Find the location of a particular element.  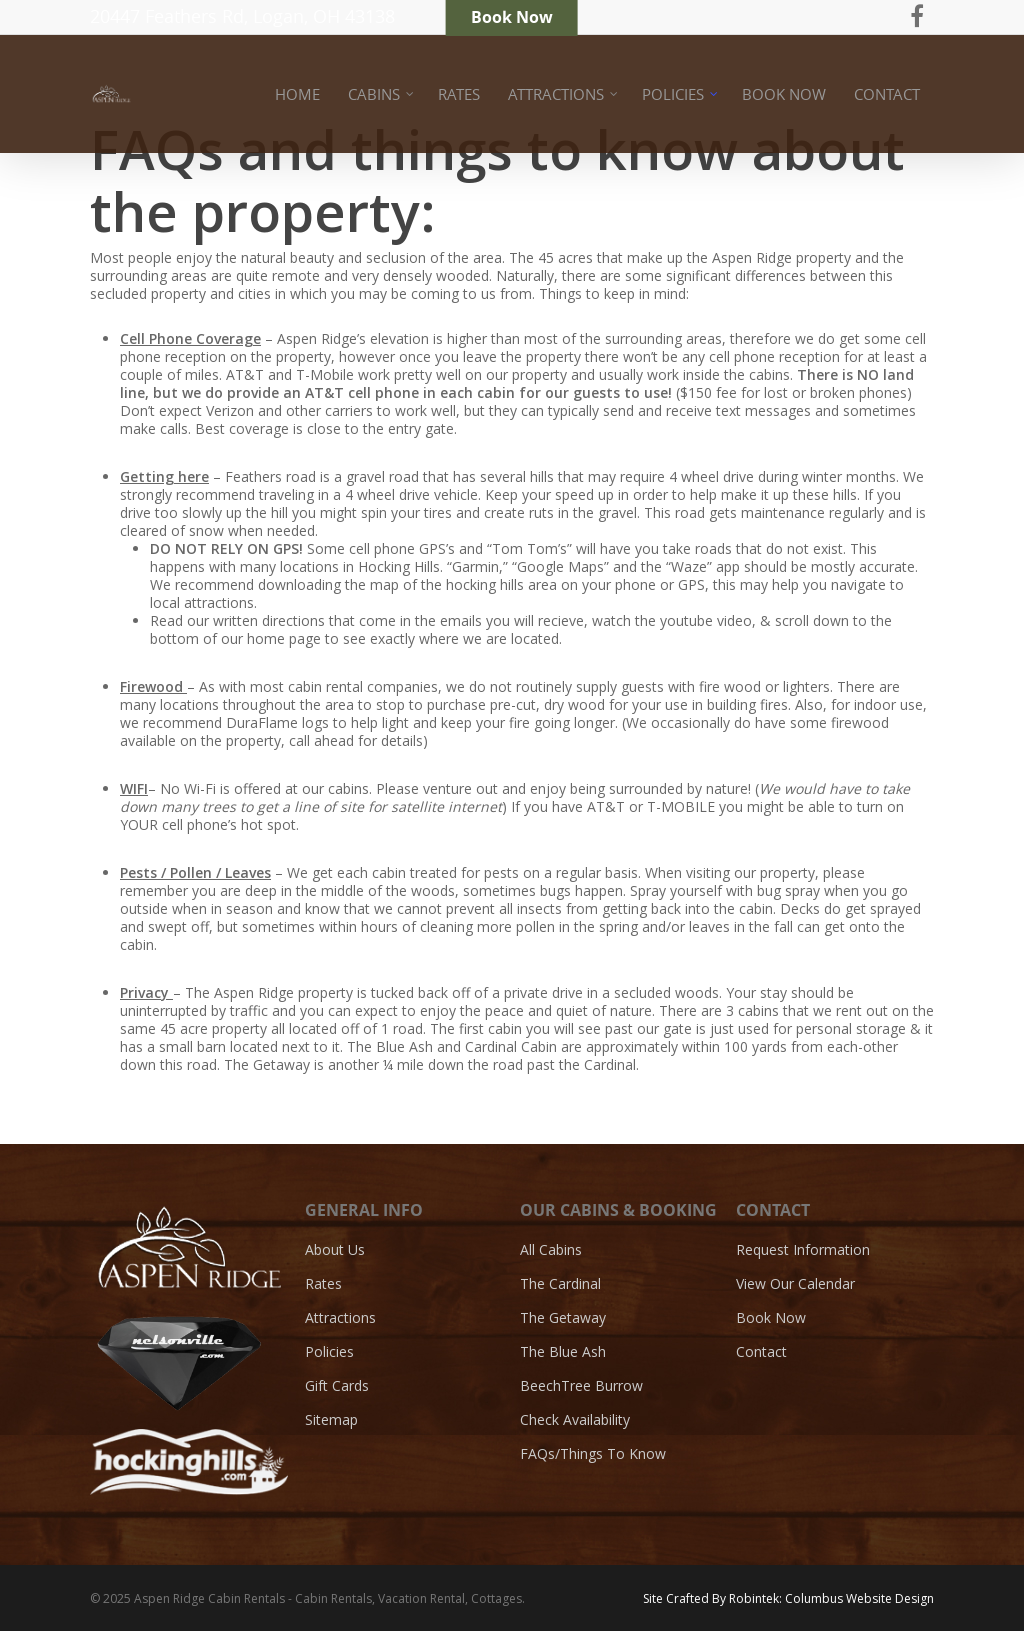

Attractions is located at coordinates (340, 1317).